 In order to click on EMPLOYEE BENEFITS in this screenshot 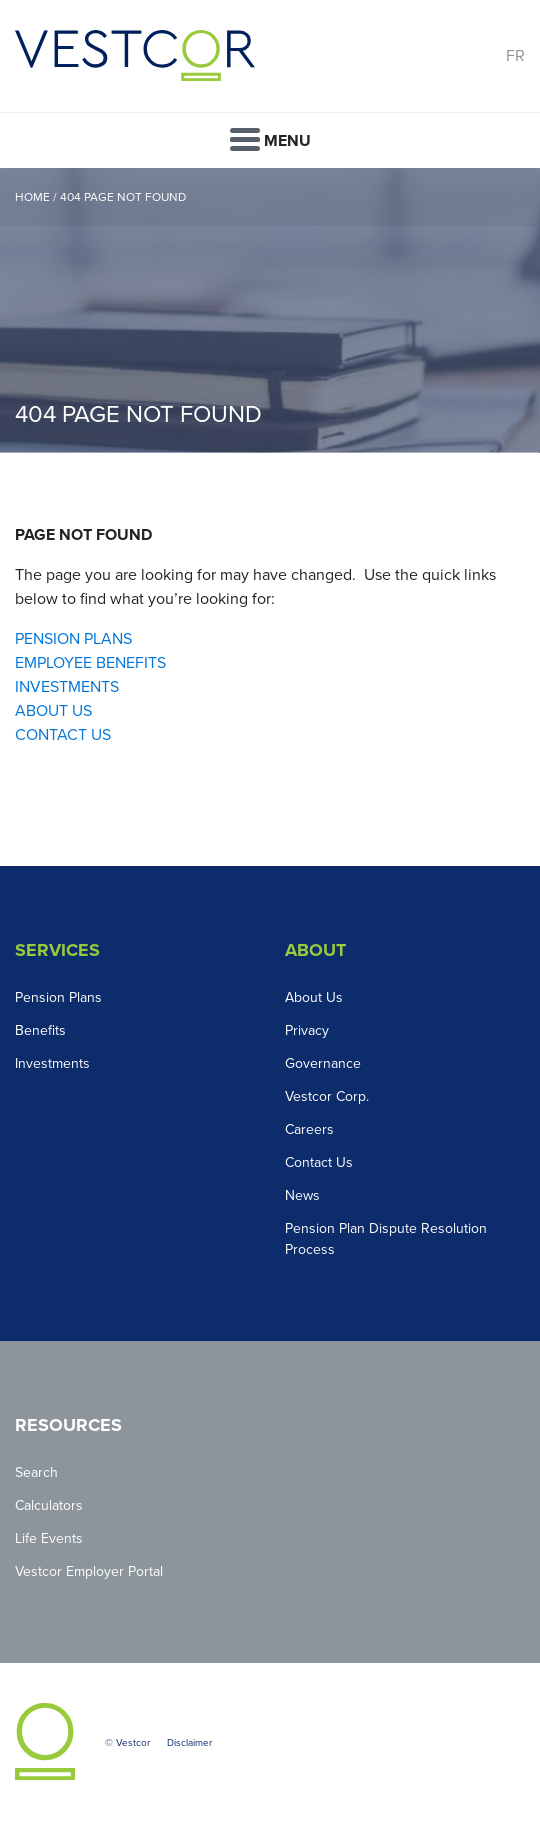, I will do `click(90, 663)`.